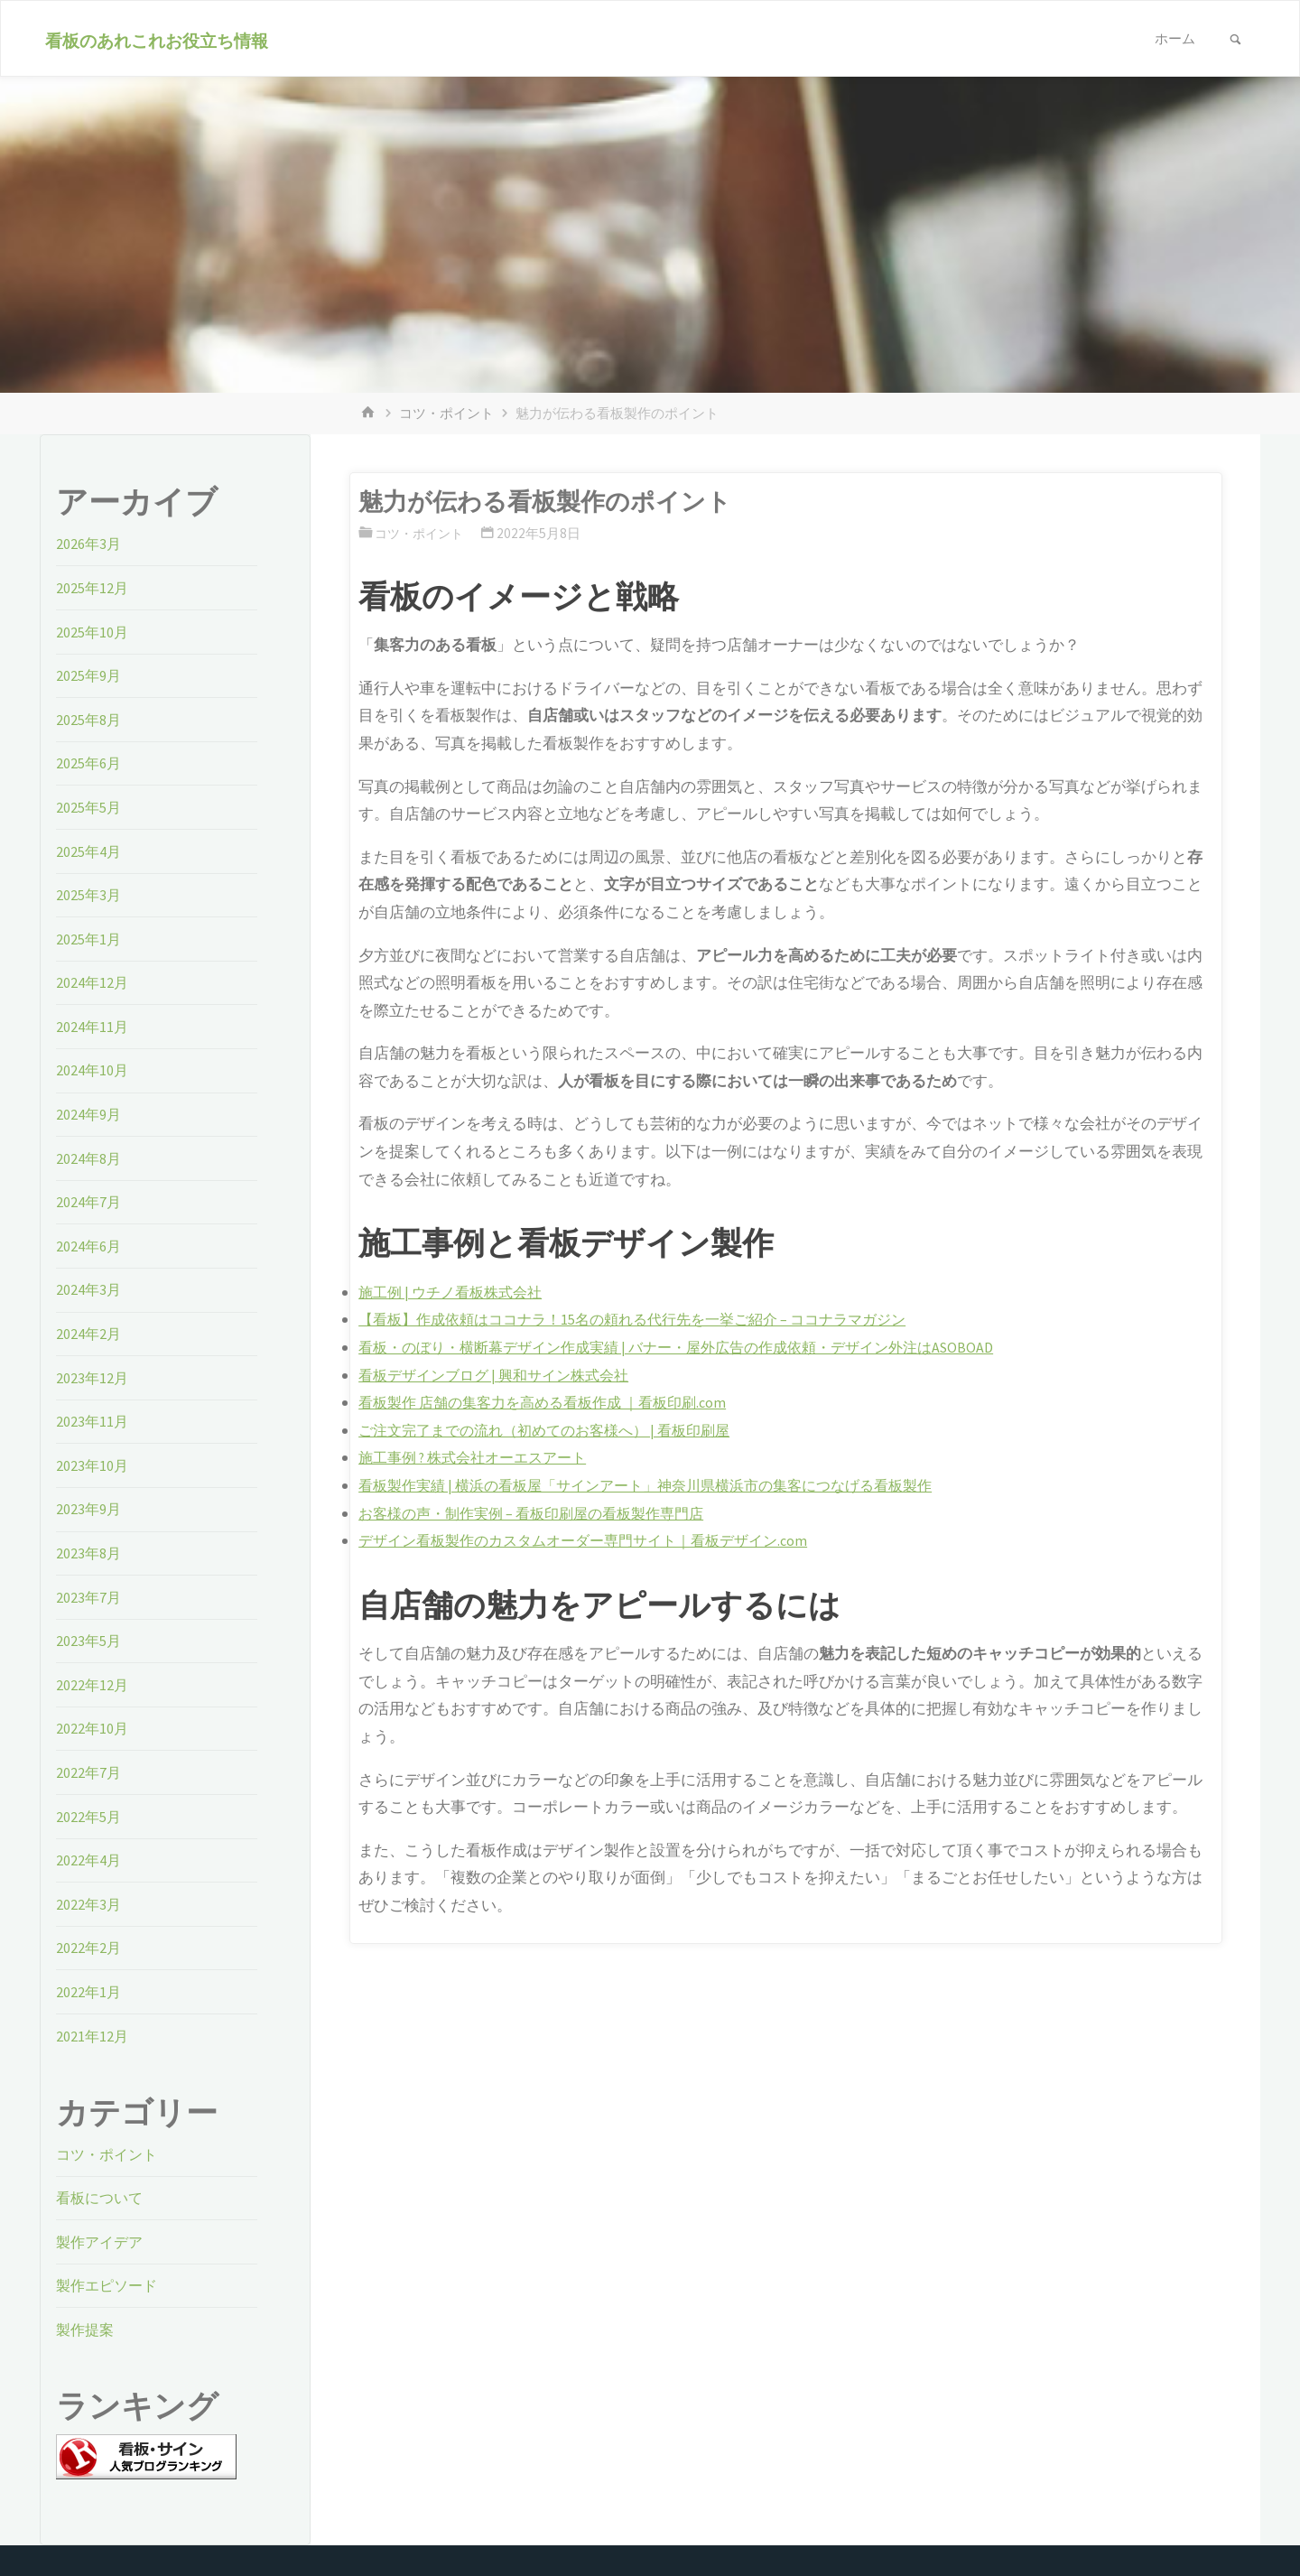  What do you see at coordinates (89, 1289) in the screenshot?
I see `2024年3月` at bounding box center [89, 1289].